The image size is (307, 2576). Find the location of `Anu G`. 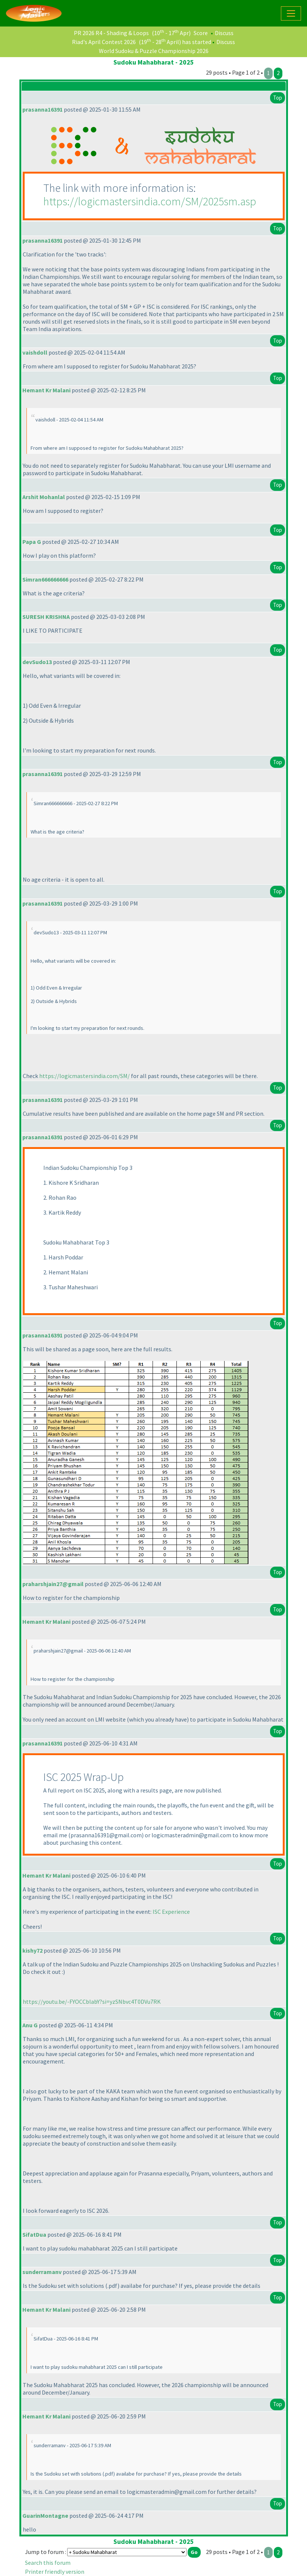

Anu G is located at coordinates (30, 2025).